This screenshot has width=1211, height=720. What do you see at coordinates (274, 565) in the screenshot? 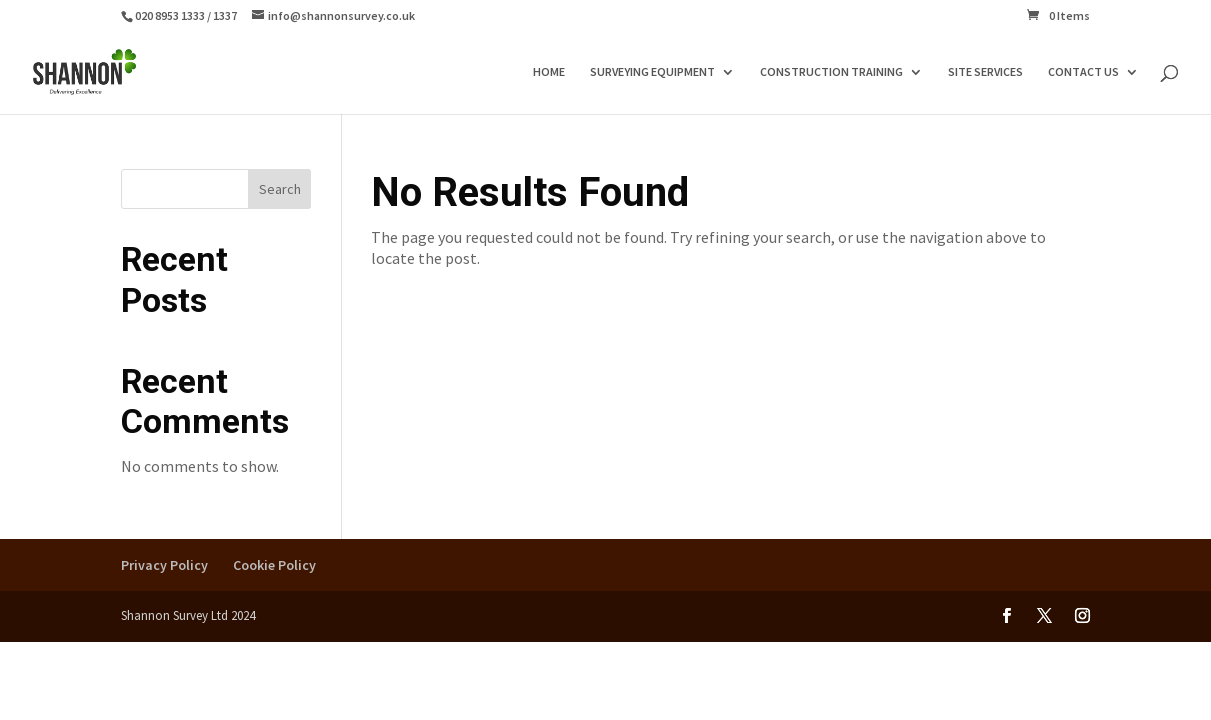
I see `Cookie Policy` at bounding box center [274, 565].